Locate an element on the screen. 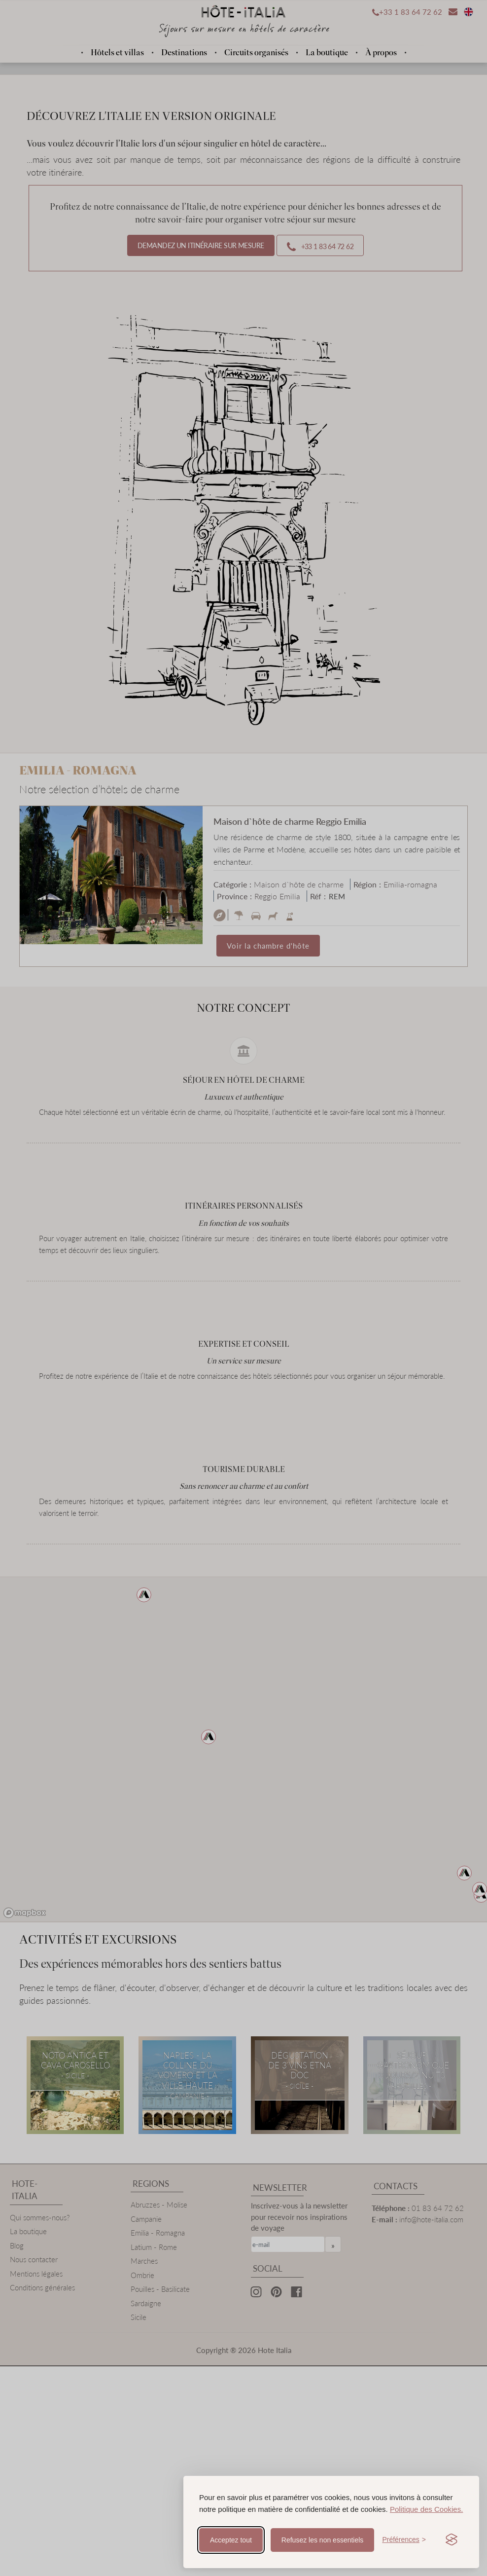  Acceptez tout is located at coordinates (231, 2540).